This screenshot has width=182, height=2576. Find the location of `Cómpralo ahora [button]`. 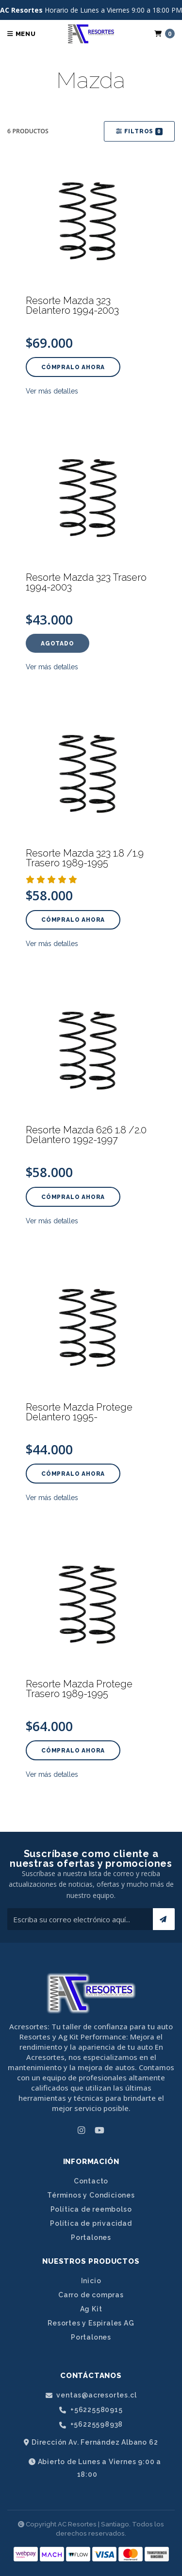

Cómpralo ahora [button] is located at coordinates (73, 367).